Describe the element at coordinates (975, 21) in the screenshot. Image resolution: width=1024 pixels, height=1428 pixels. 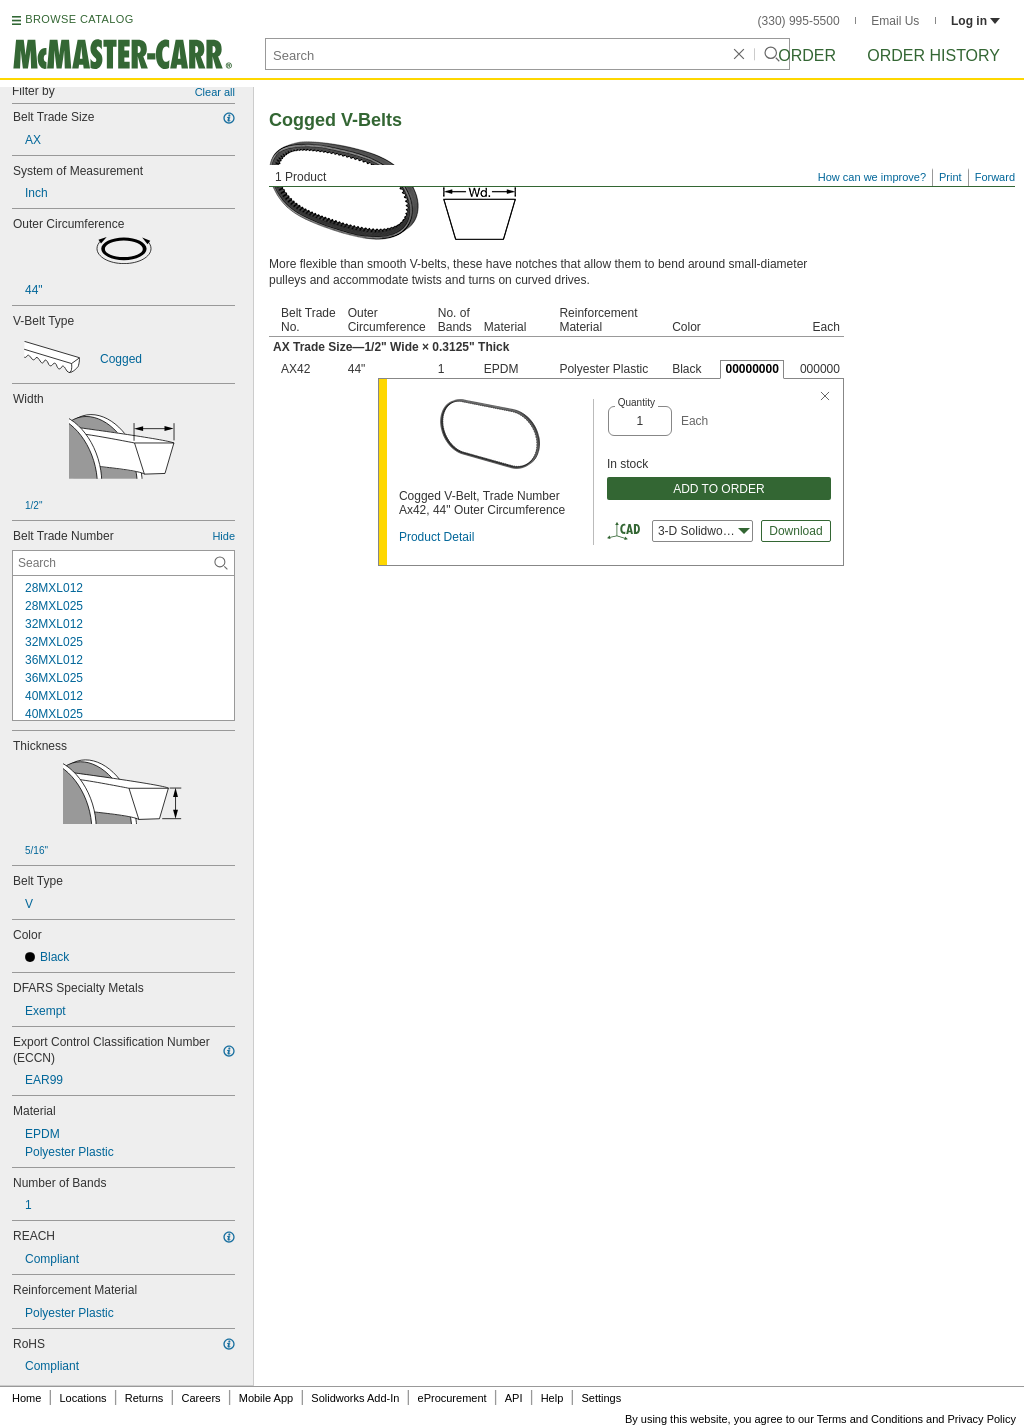
I see `Log in` at that location.